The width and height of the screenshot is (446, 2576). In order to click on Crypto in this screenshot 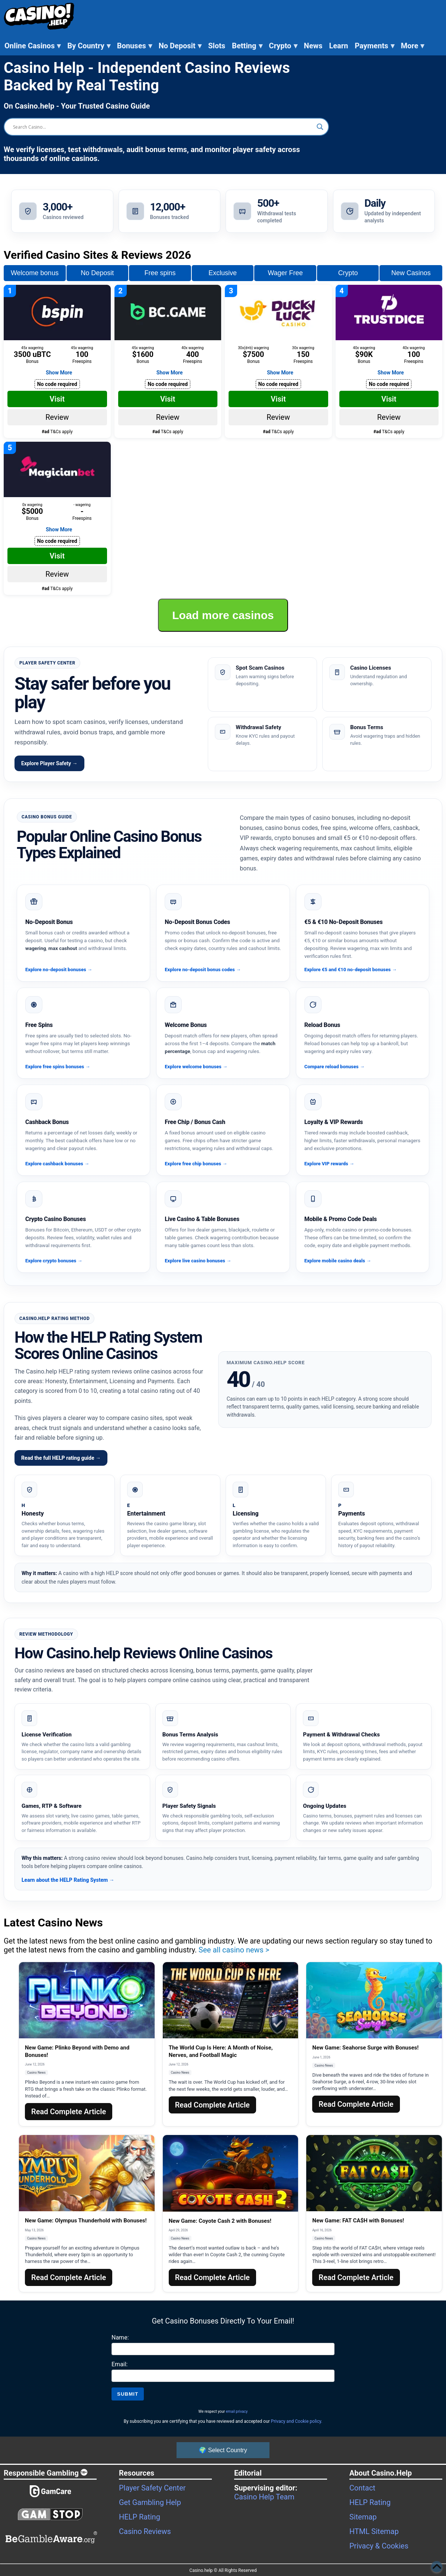, I will do `click(283, 45)`.